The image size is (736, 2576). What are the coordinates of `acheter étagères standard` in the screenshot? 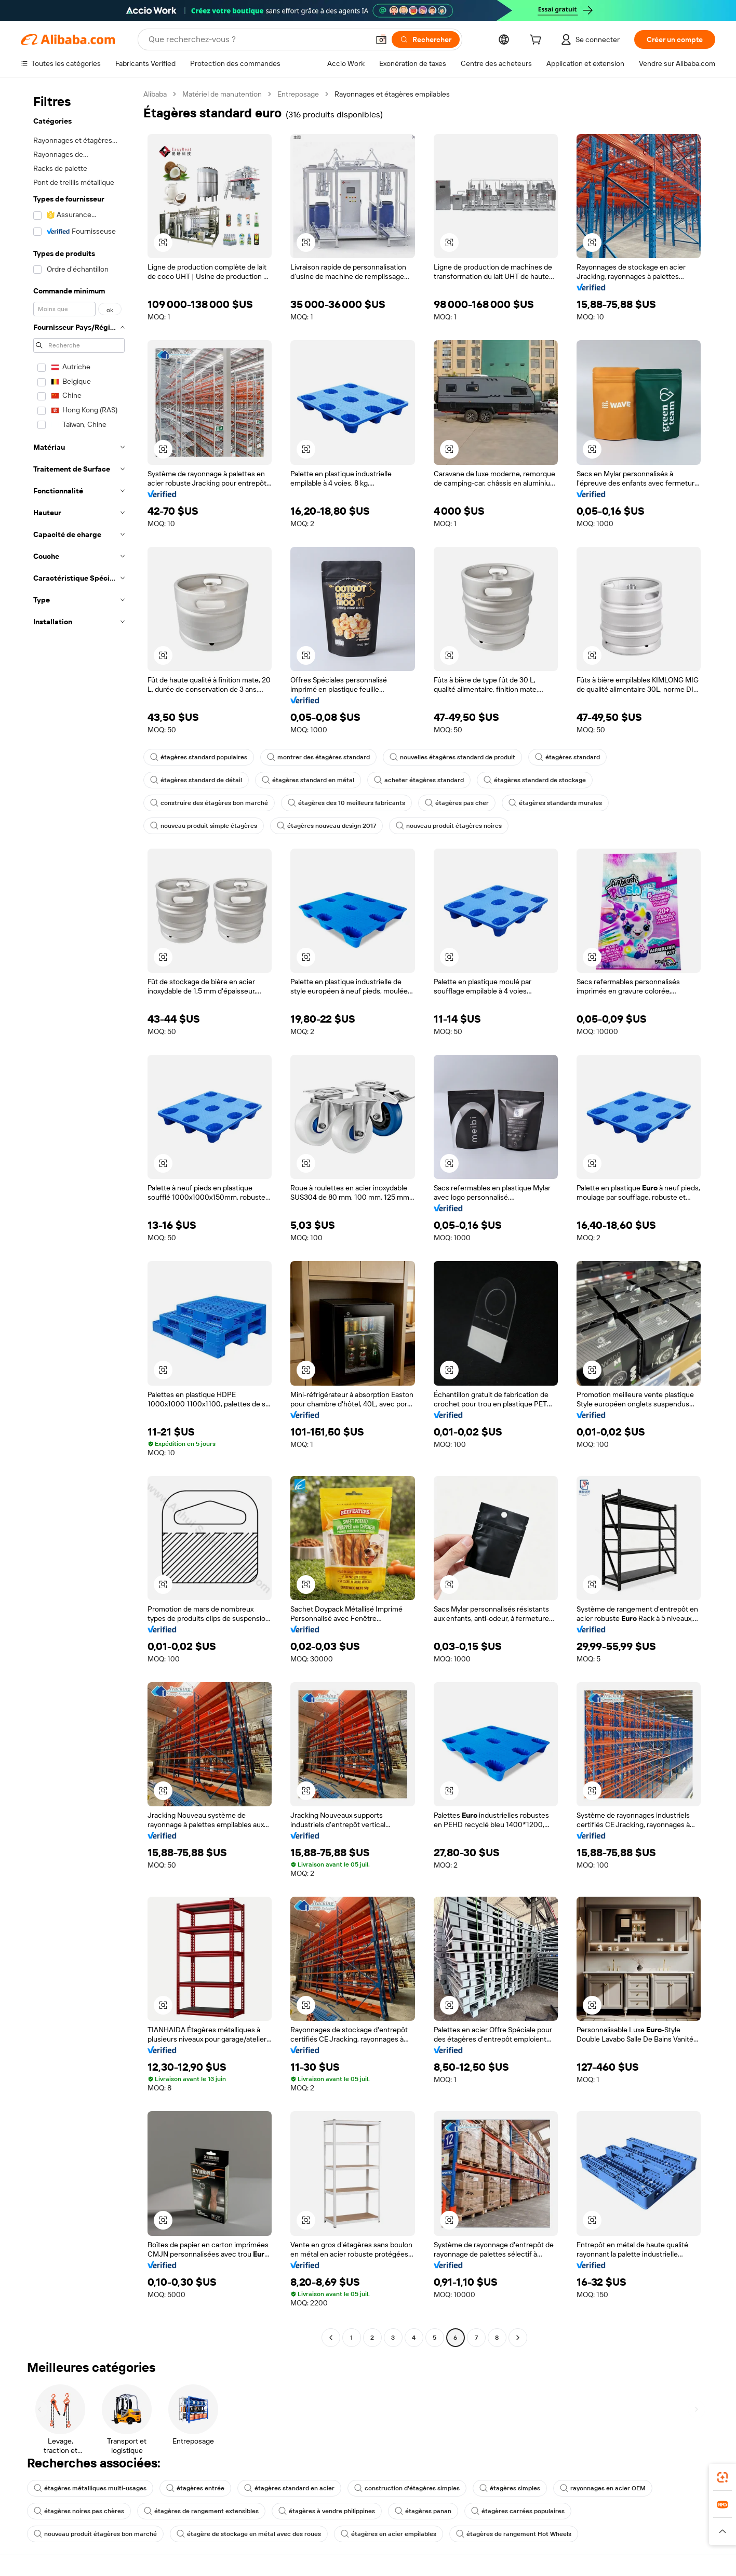 It's located at (419, 780).